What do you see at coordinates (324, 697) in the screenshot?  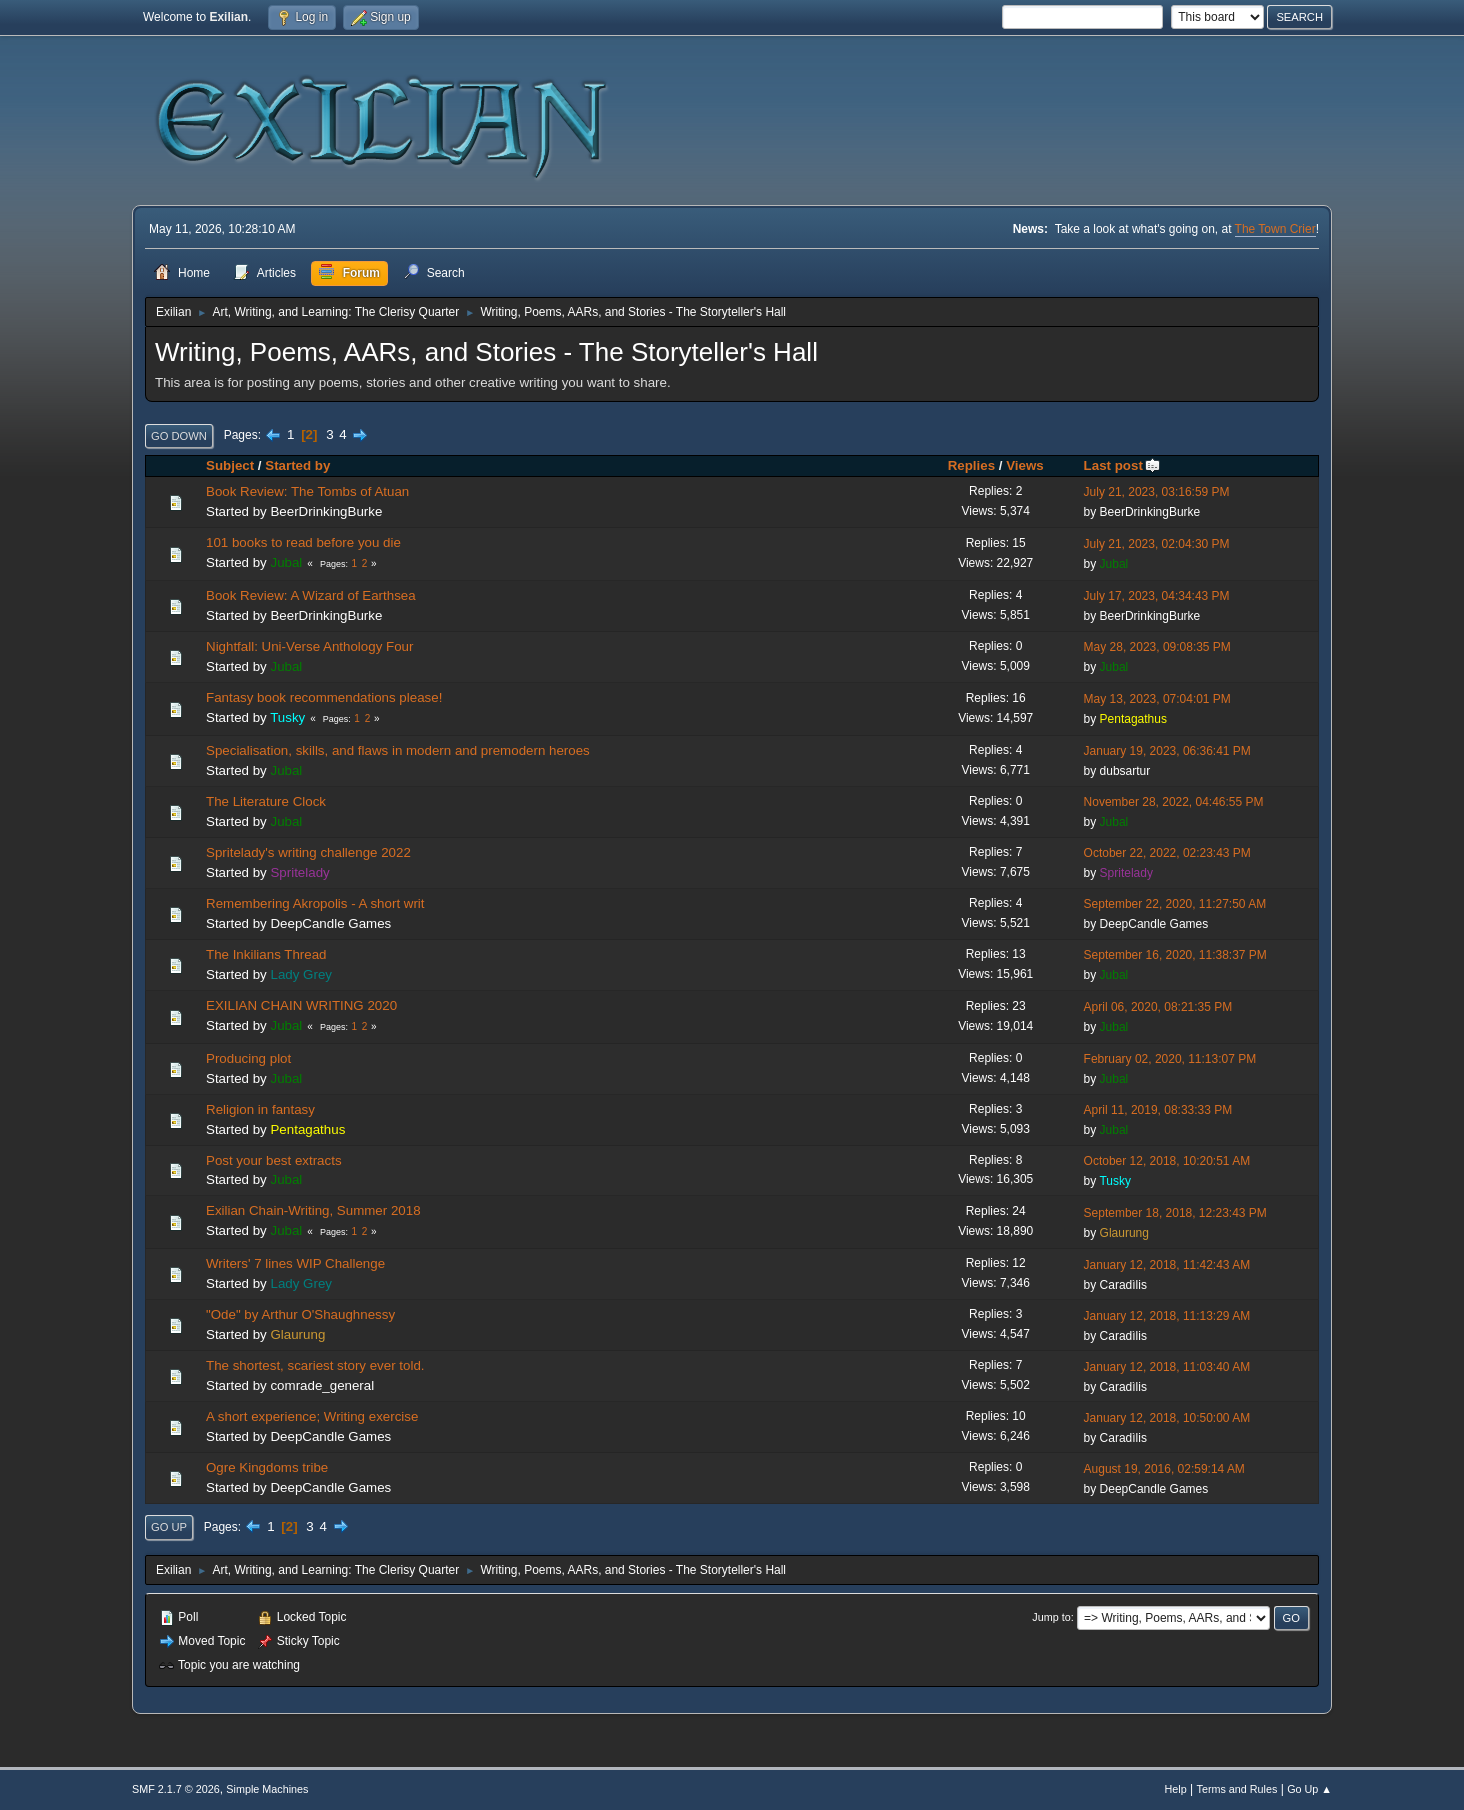 I see `Fantasy book recommendations please!` at bounding box center [324, 697].